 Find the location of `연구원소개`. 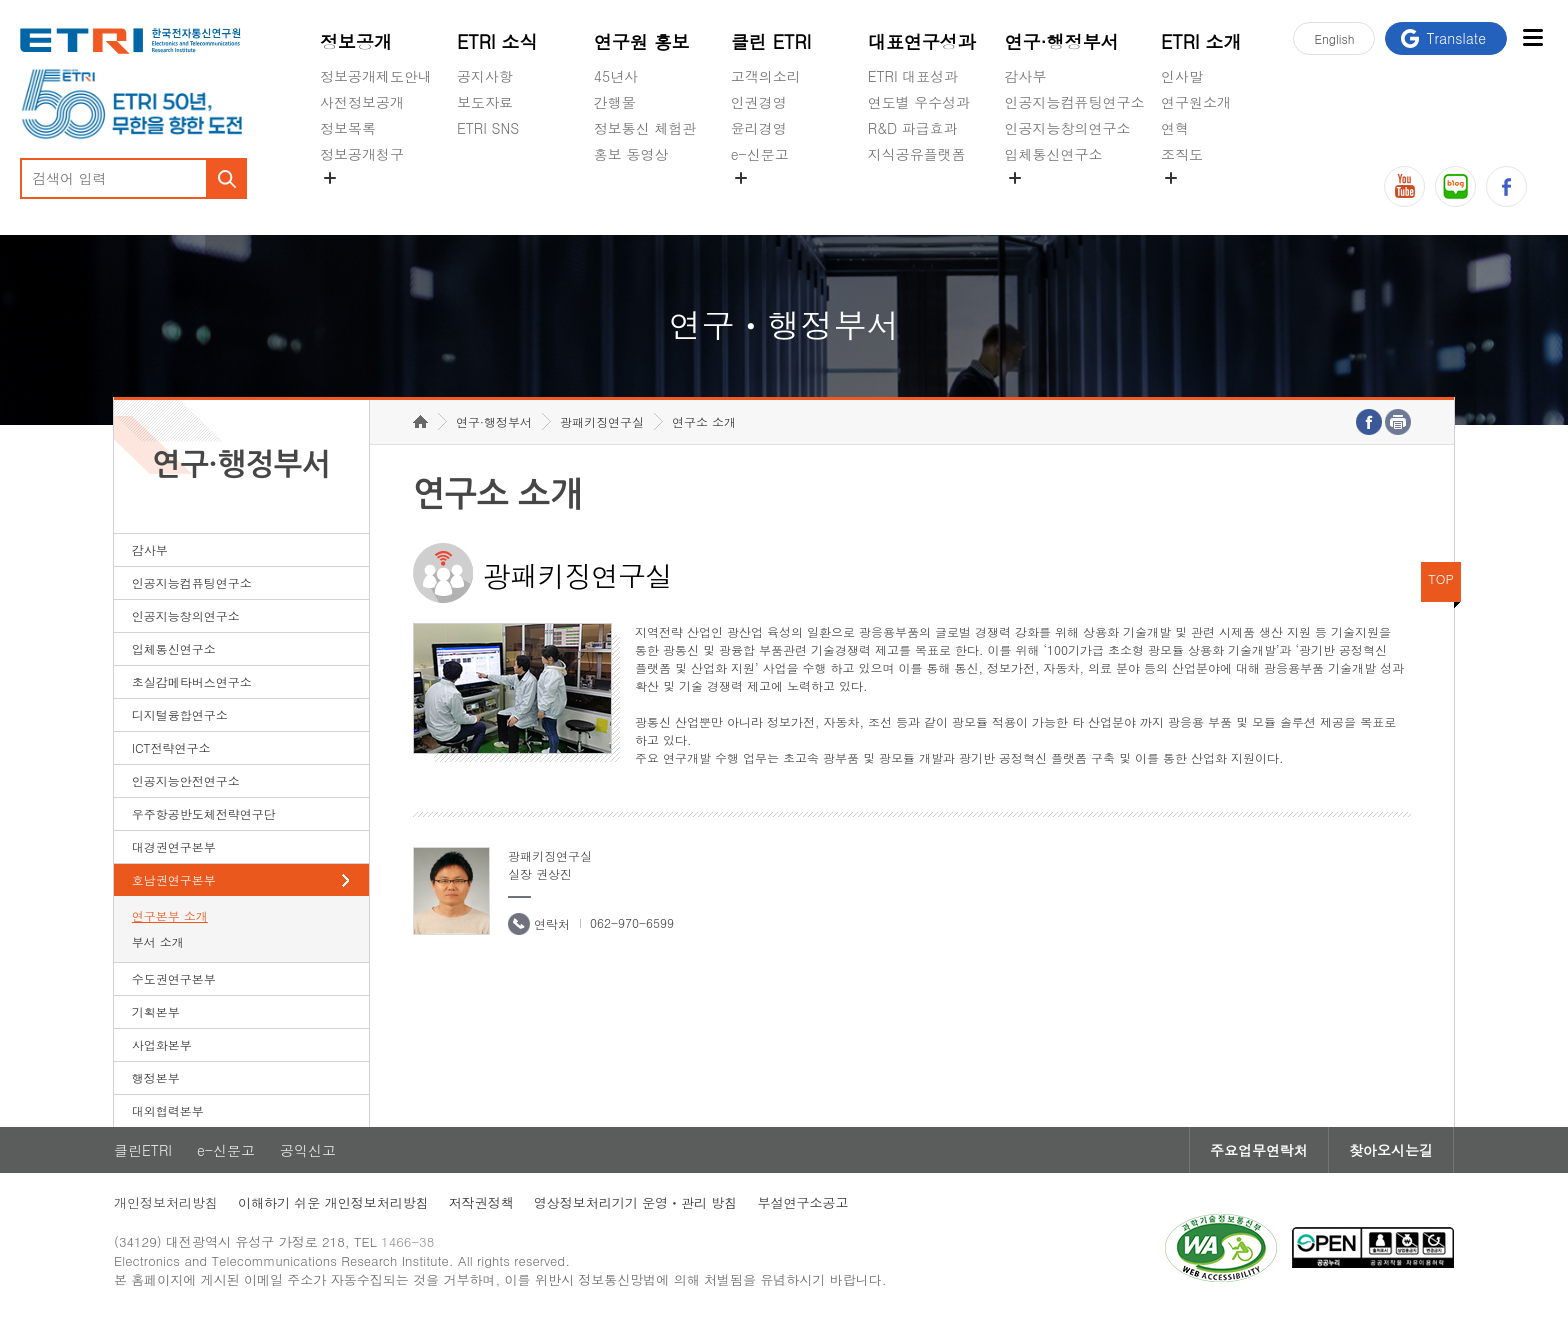

연구원소개 is located at coordinates (1196, 102).